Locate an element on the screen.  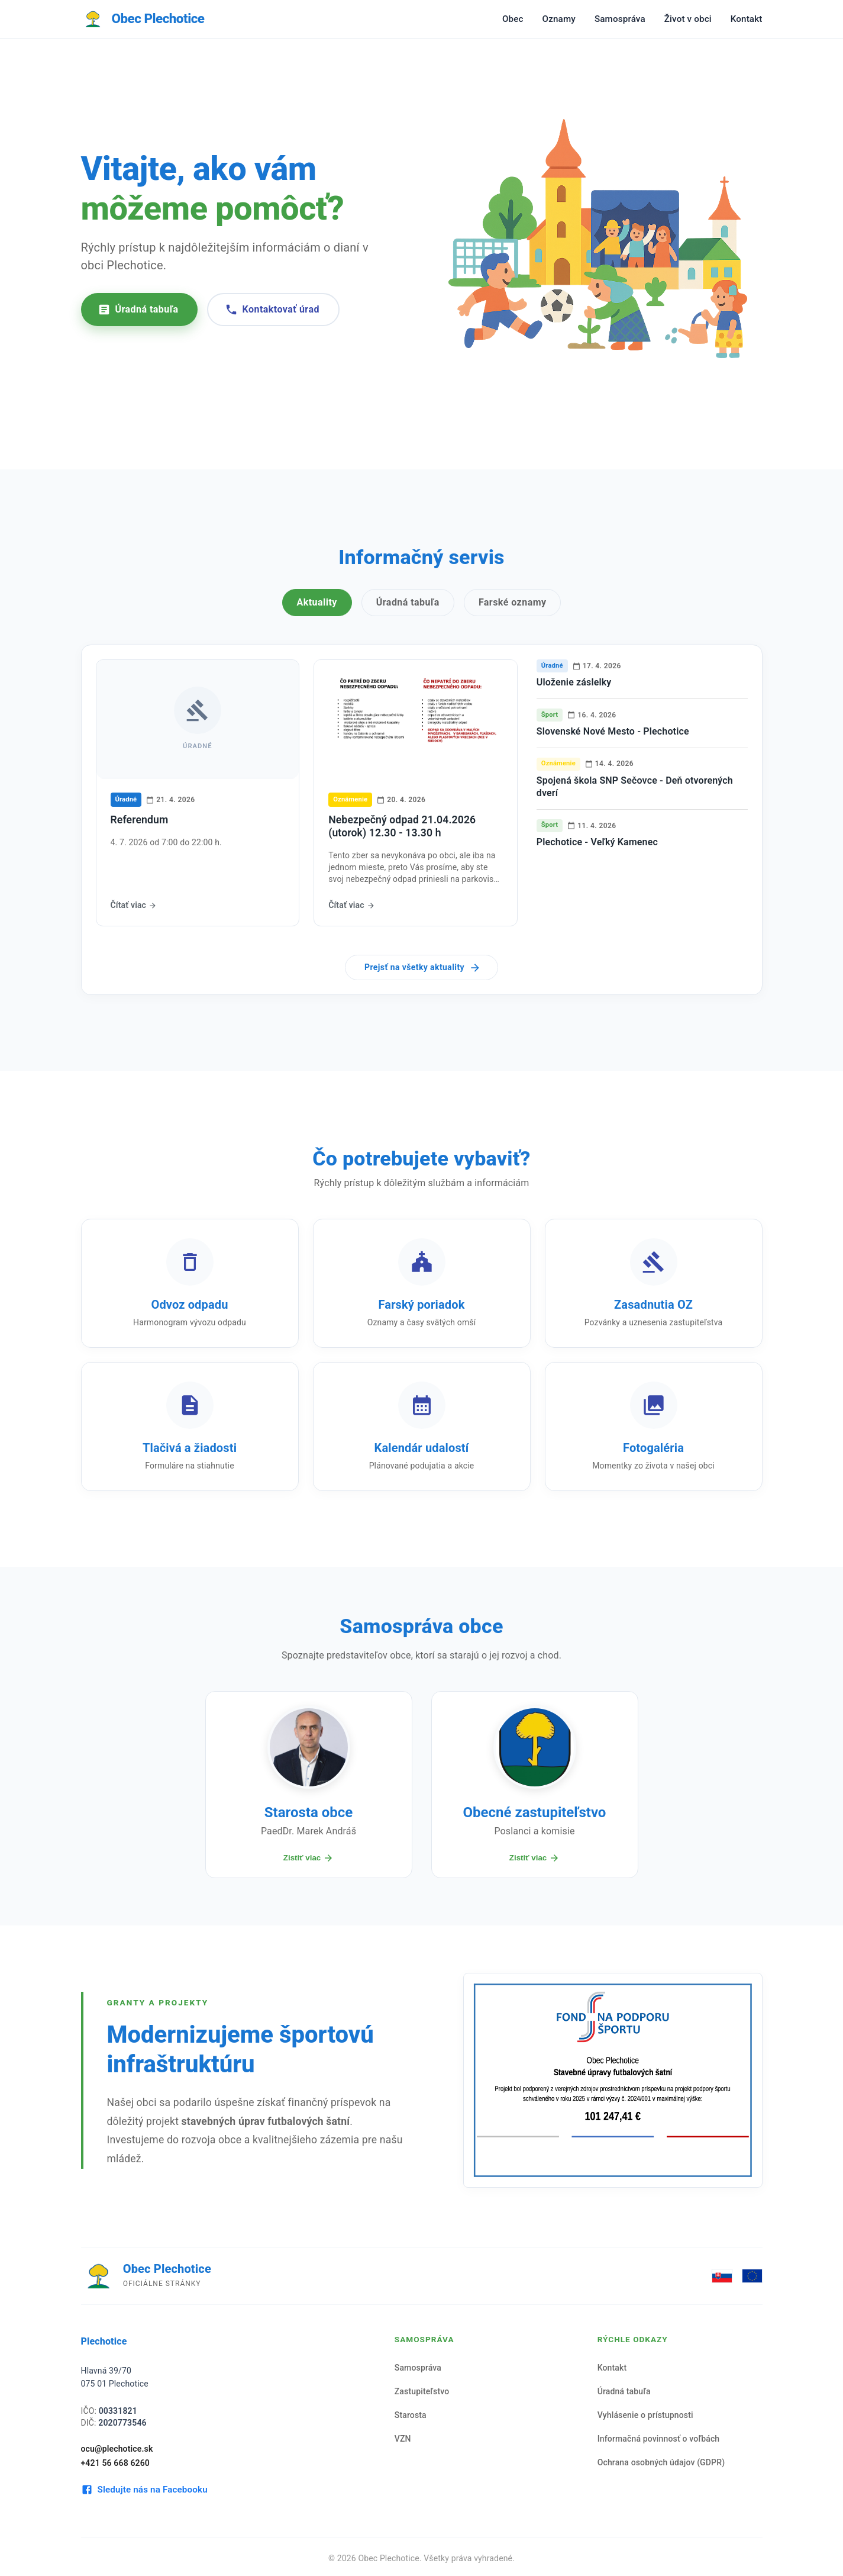
Obec is located at coordinates (513, 19).